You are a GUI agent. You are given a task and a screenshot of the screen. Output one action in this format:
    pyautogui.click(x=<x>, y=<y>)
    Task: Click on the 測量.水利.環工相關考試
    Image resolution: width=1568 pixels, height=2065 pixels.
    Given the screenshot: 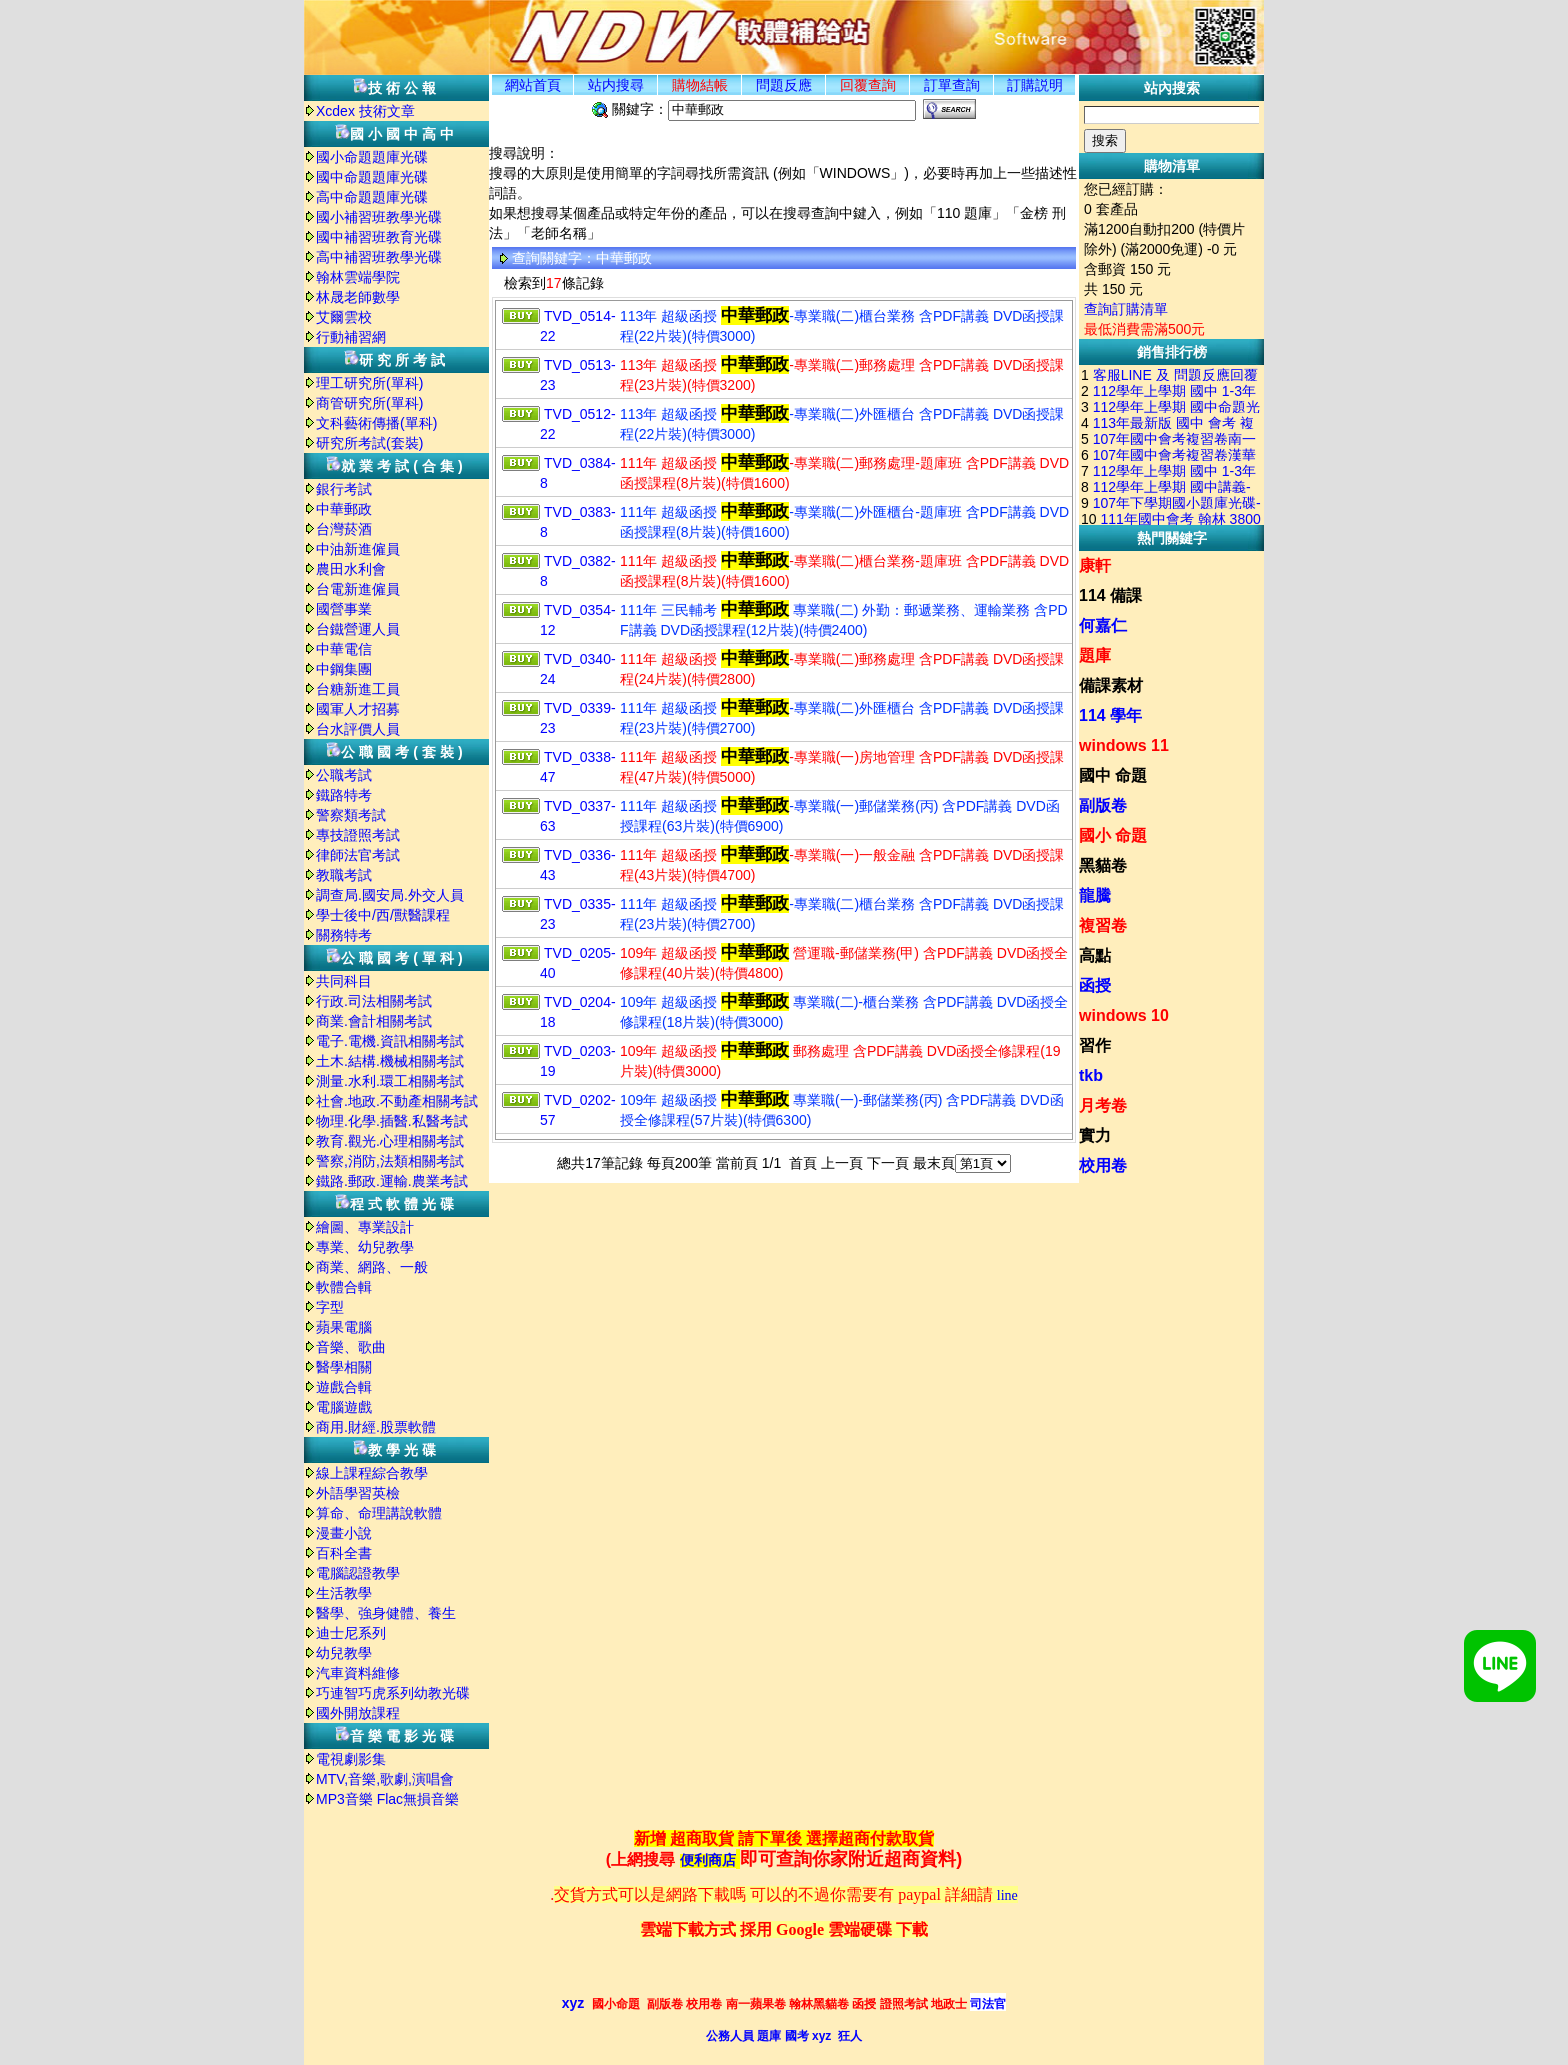 What is the action you would take?
    pyautogui.click(x=390, y=1081)
    